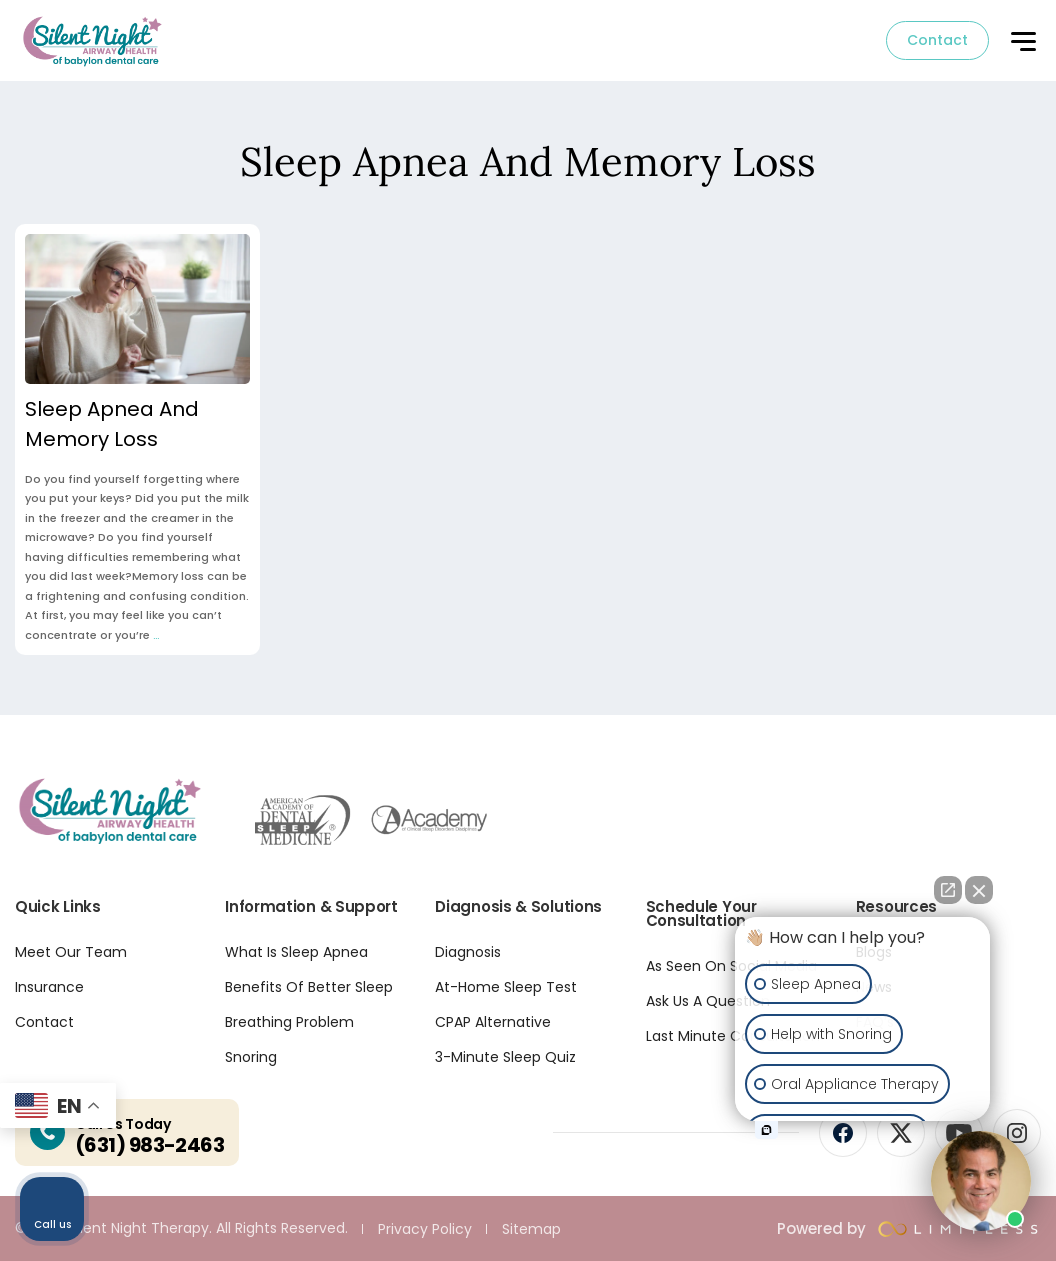  I want to click on [Open direct chat], so click(948, 890).